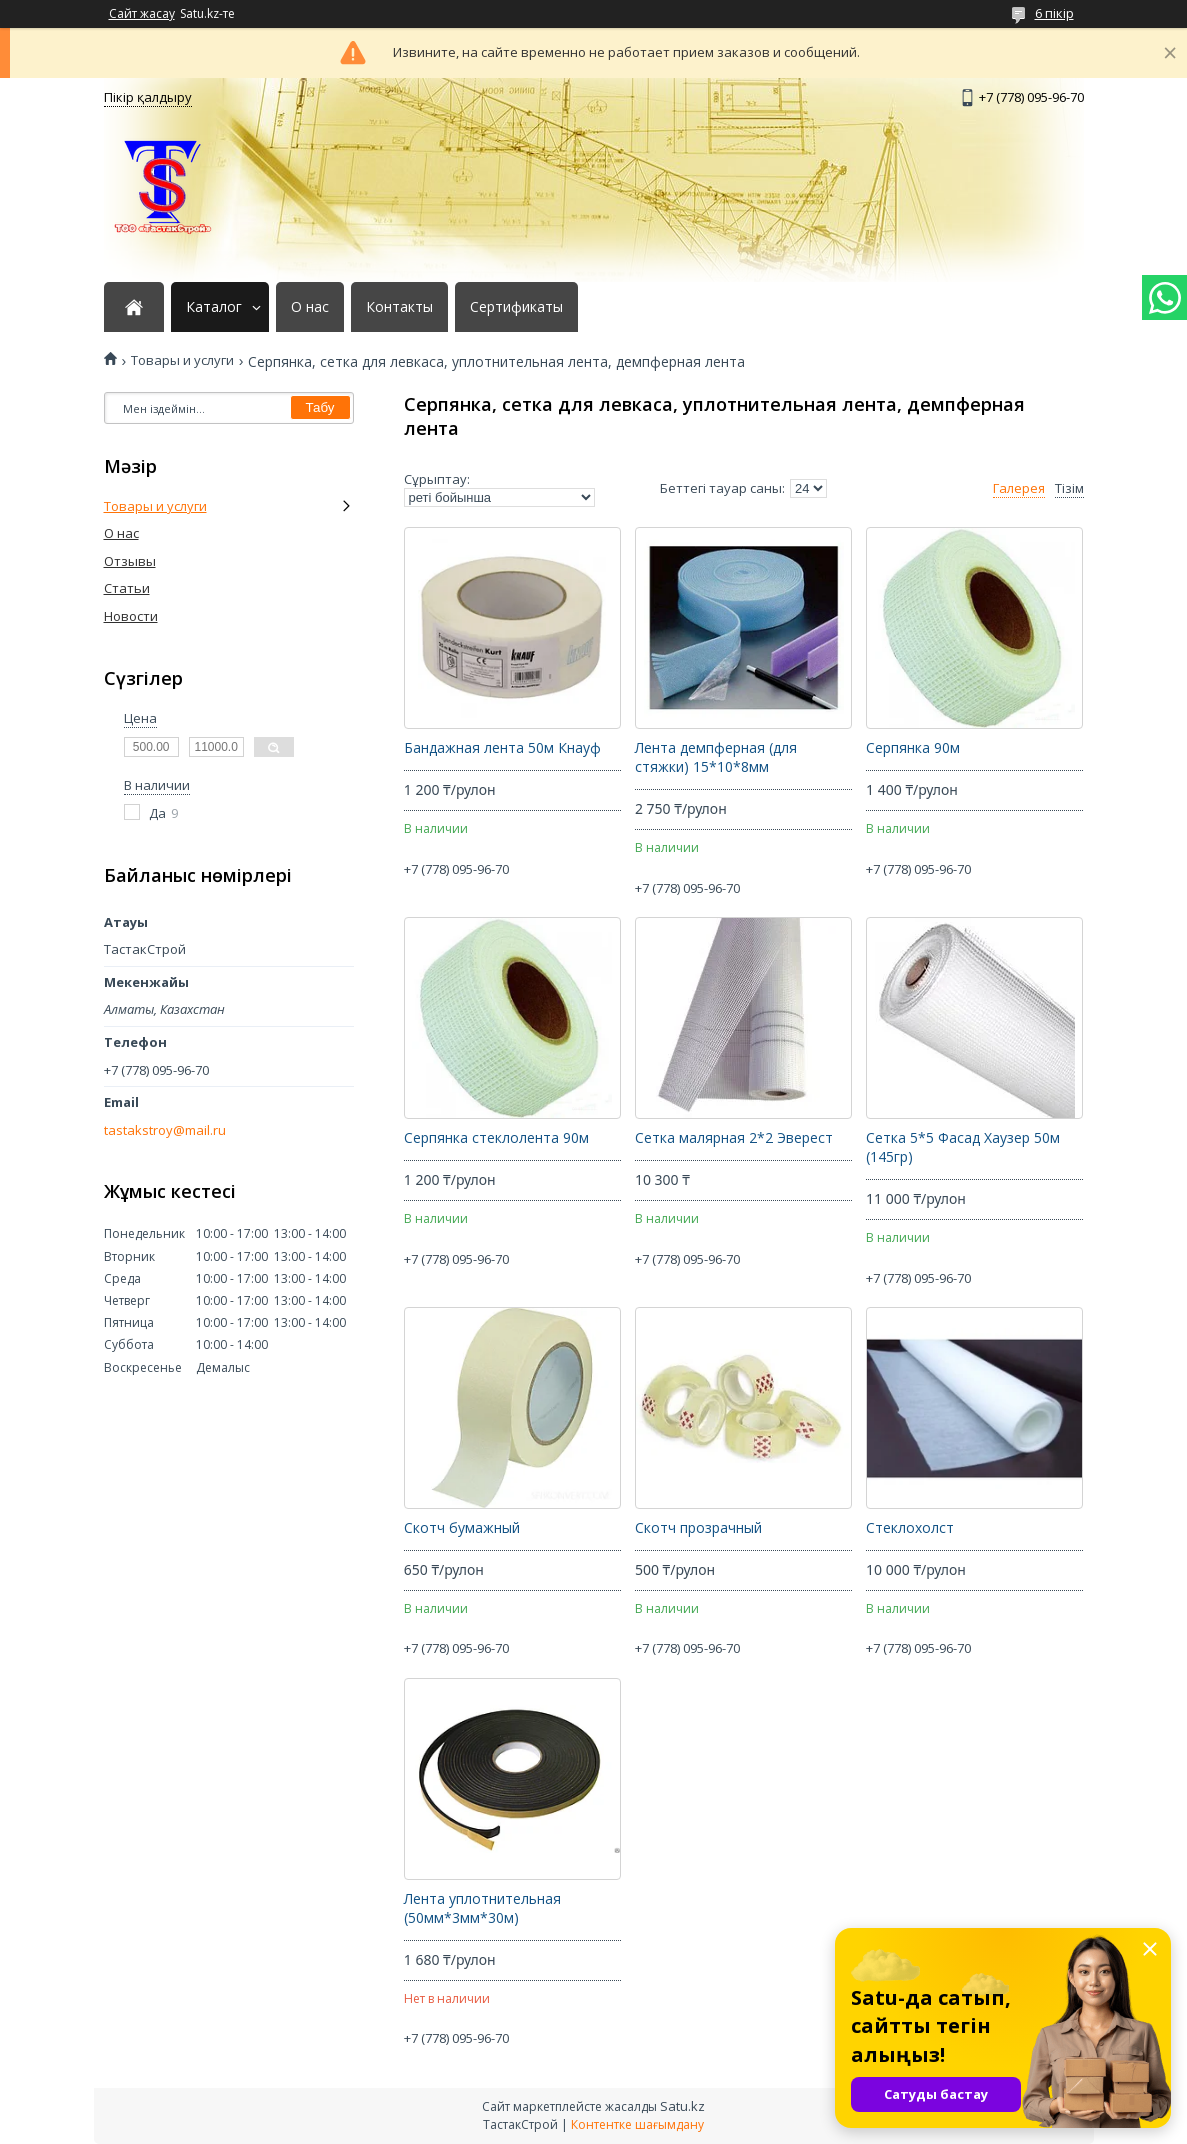 The image size is (1187, 2144). What do you see at coordinates (462, 1528) in the screenshot?
I see `Скотч бумажный` at bounding box center [462, 1528].